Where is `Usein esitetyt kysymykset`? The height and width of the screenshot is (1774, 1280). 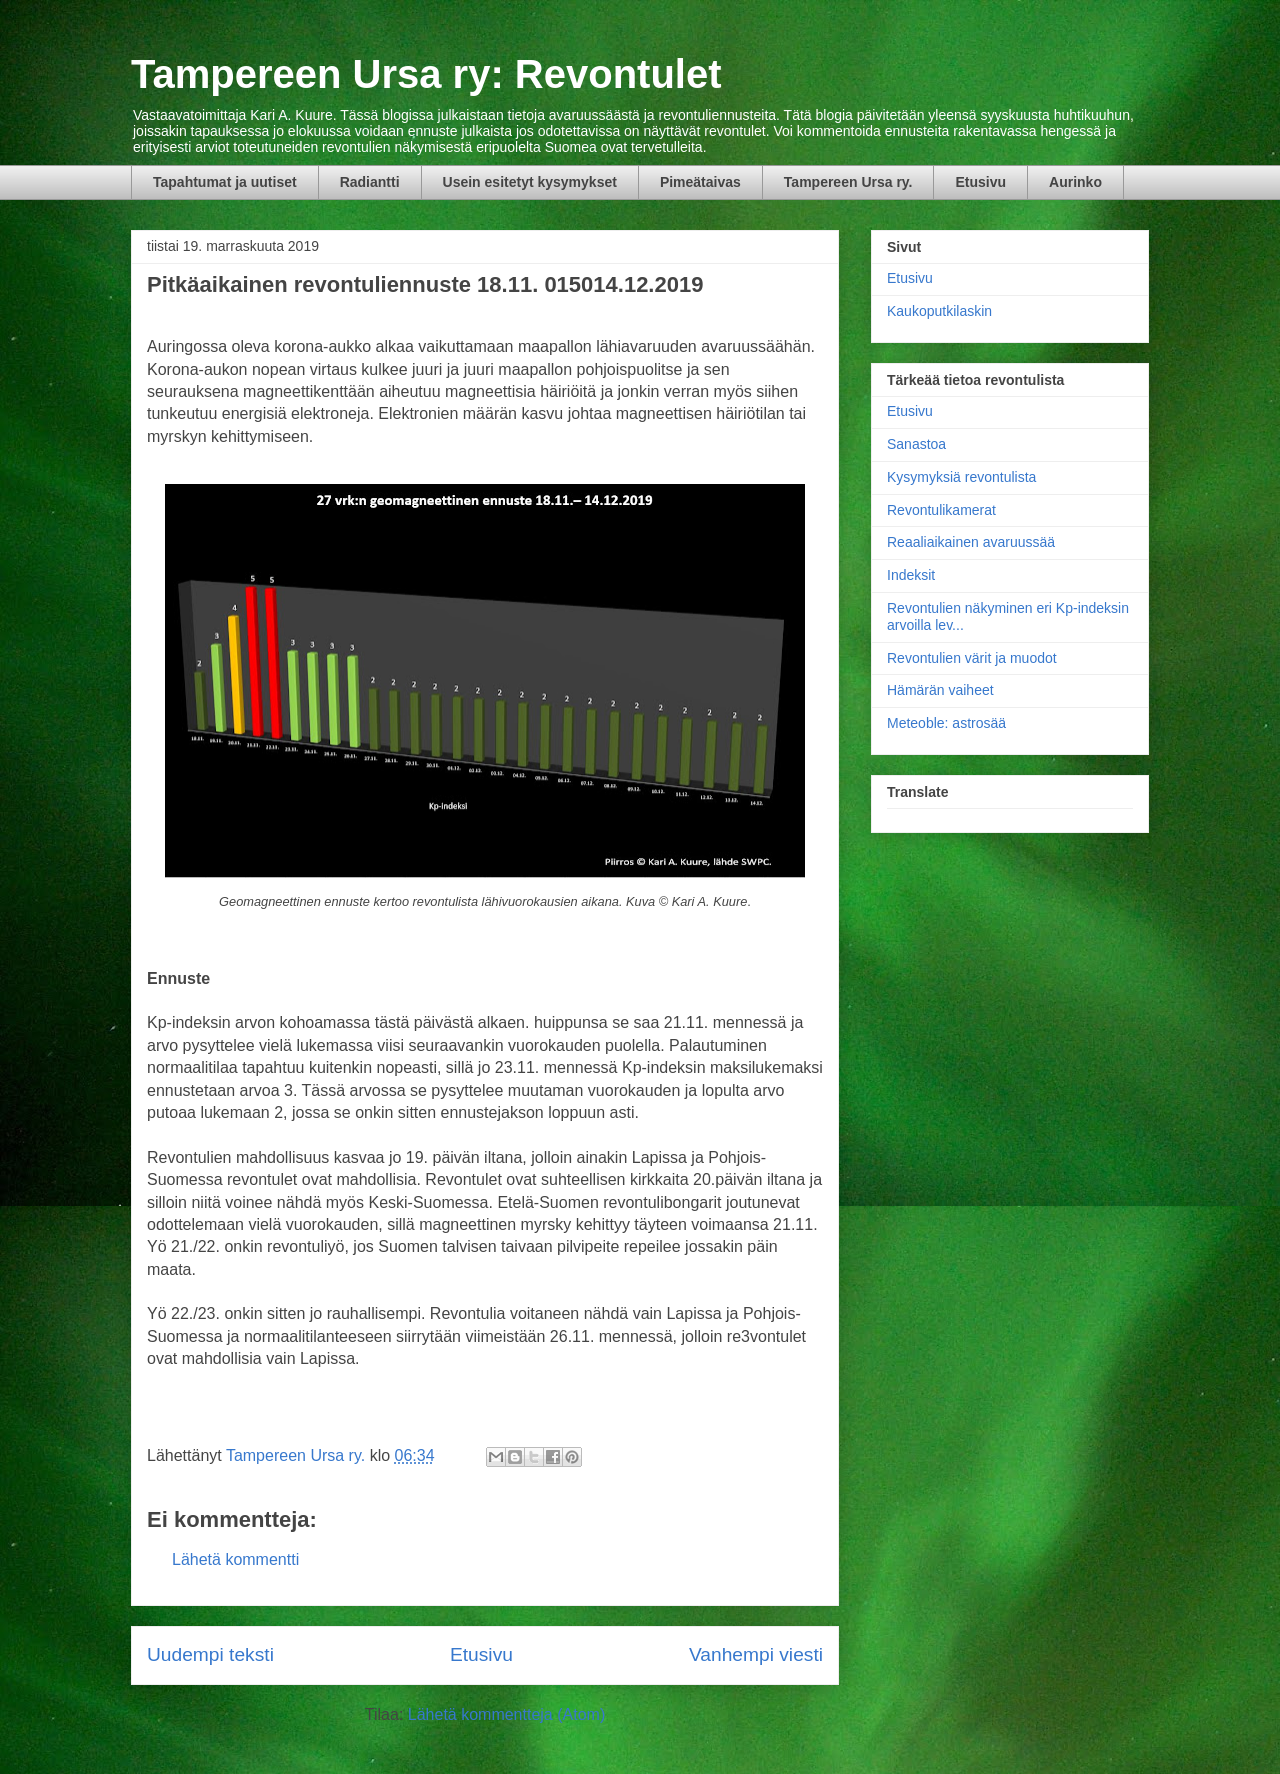
Usein esitetyt kysymykset is located at coordinates (530, 182).